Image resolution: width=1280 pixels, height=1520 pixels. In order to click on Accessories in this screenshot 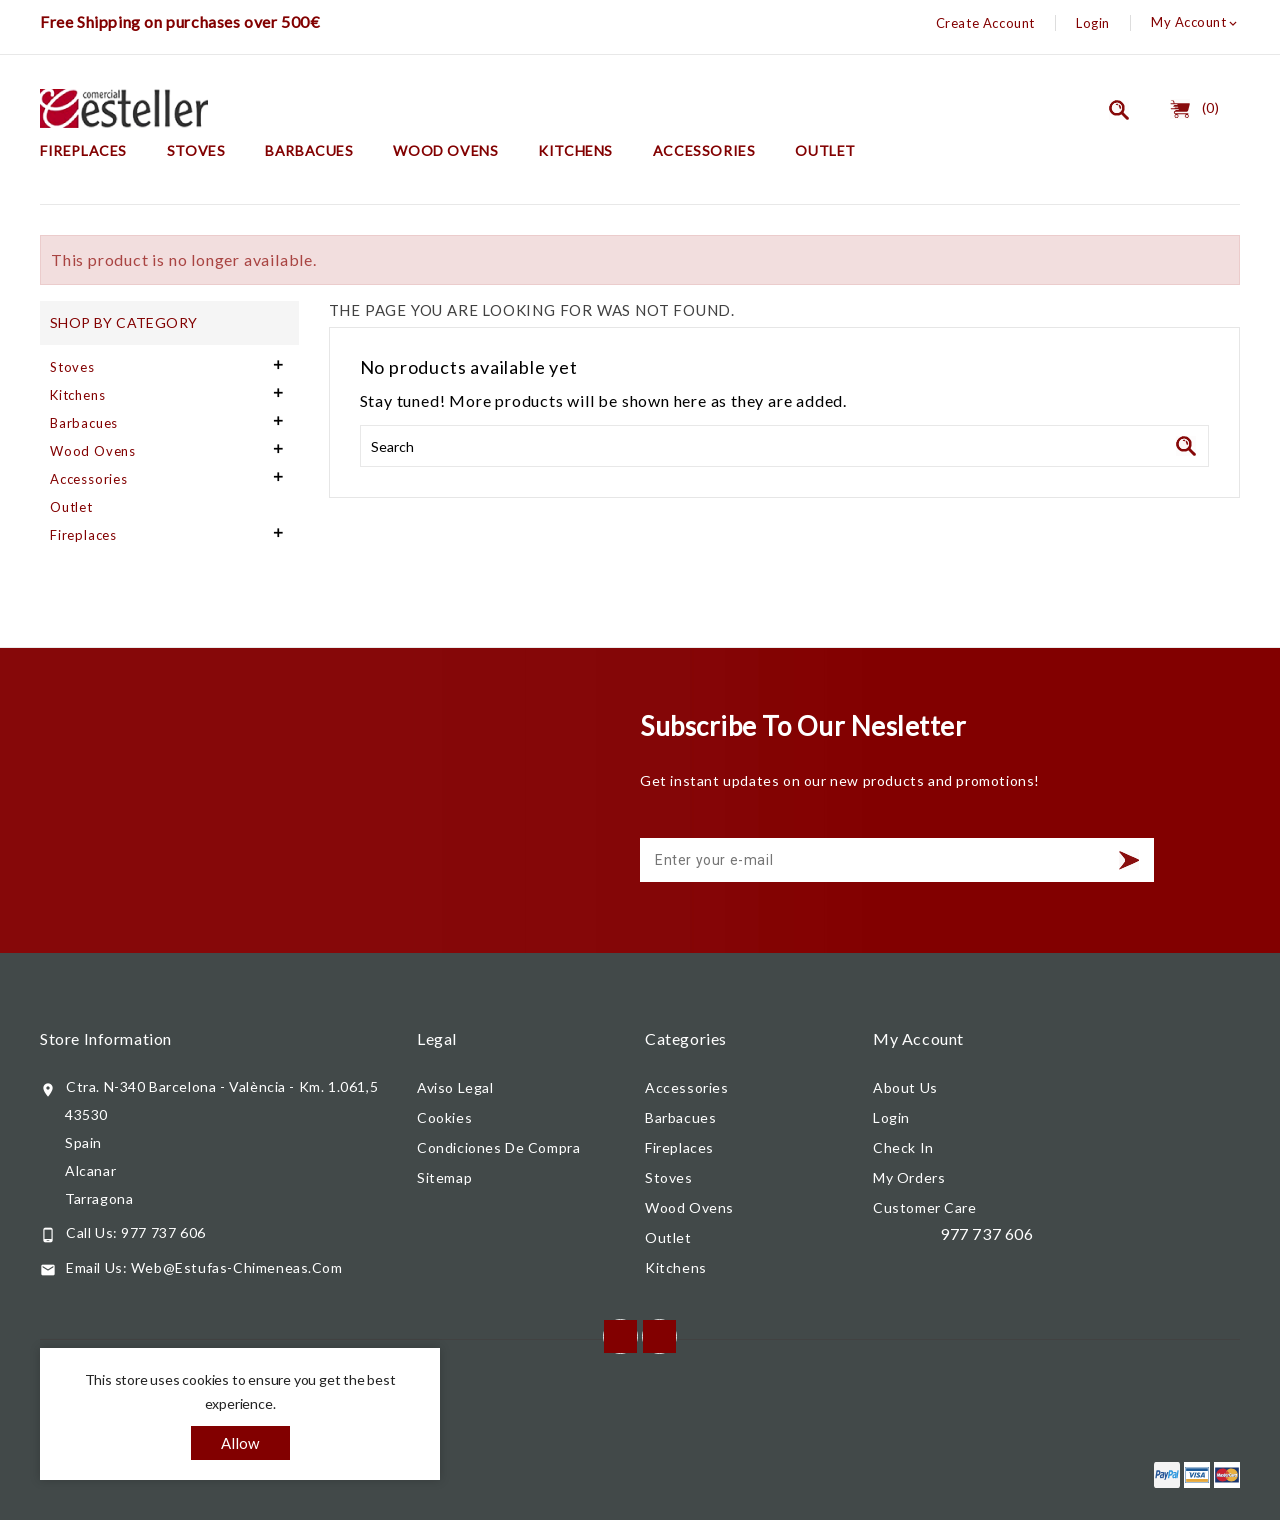, I will do `click(704, 150)`.